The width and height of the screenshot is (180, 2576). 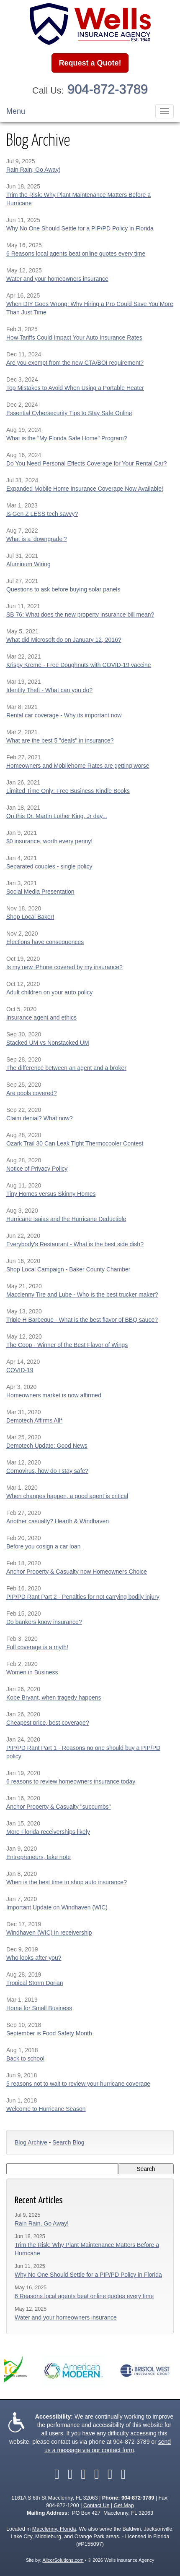 I want to click on [Visit Twitter (opens in a new tab)], so click(x=70, y=2474).